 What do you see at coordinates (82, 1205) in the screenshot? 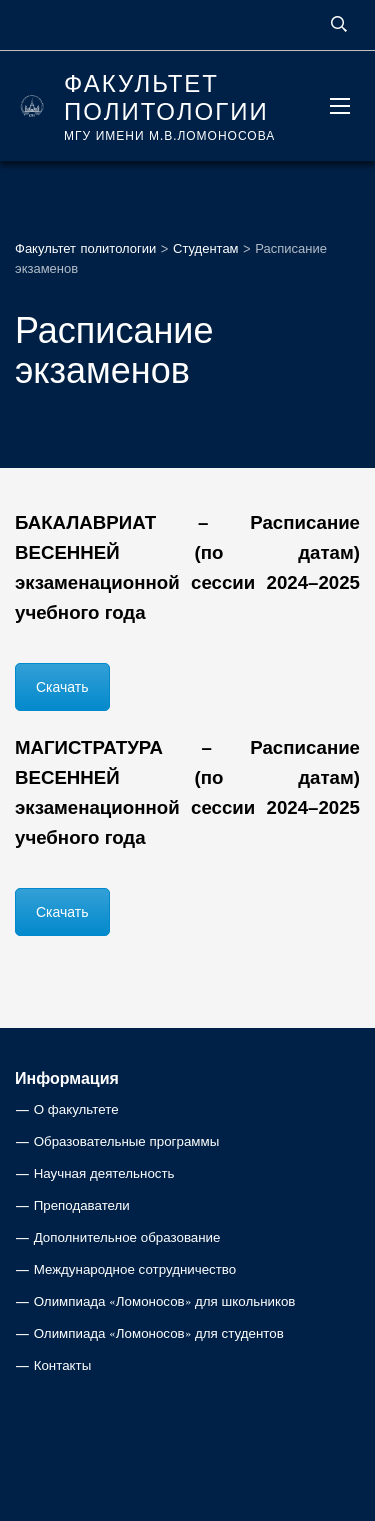
I see `Преподаватели` at bounding box center [82, 1205].